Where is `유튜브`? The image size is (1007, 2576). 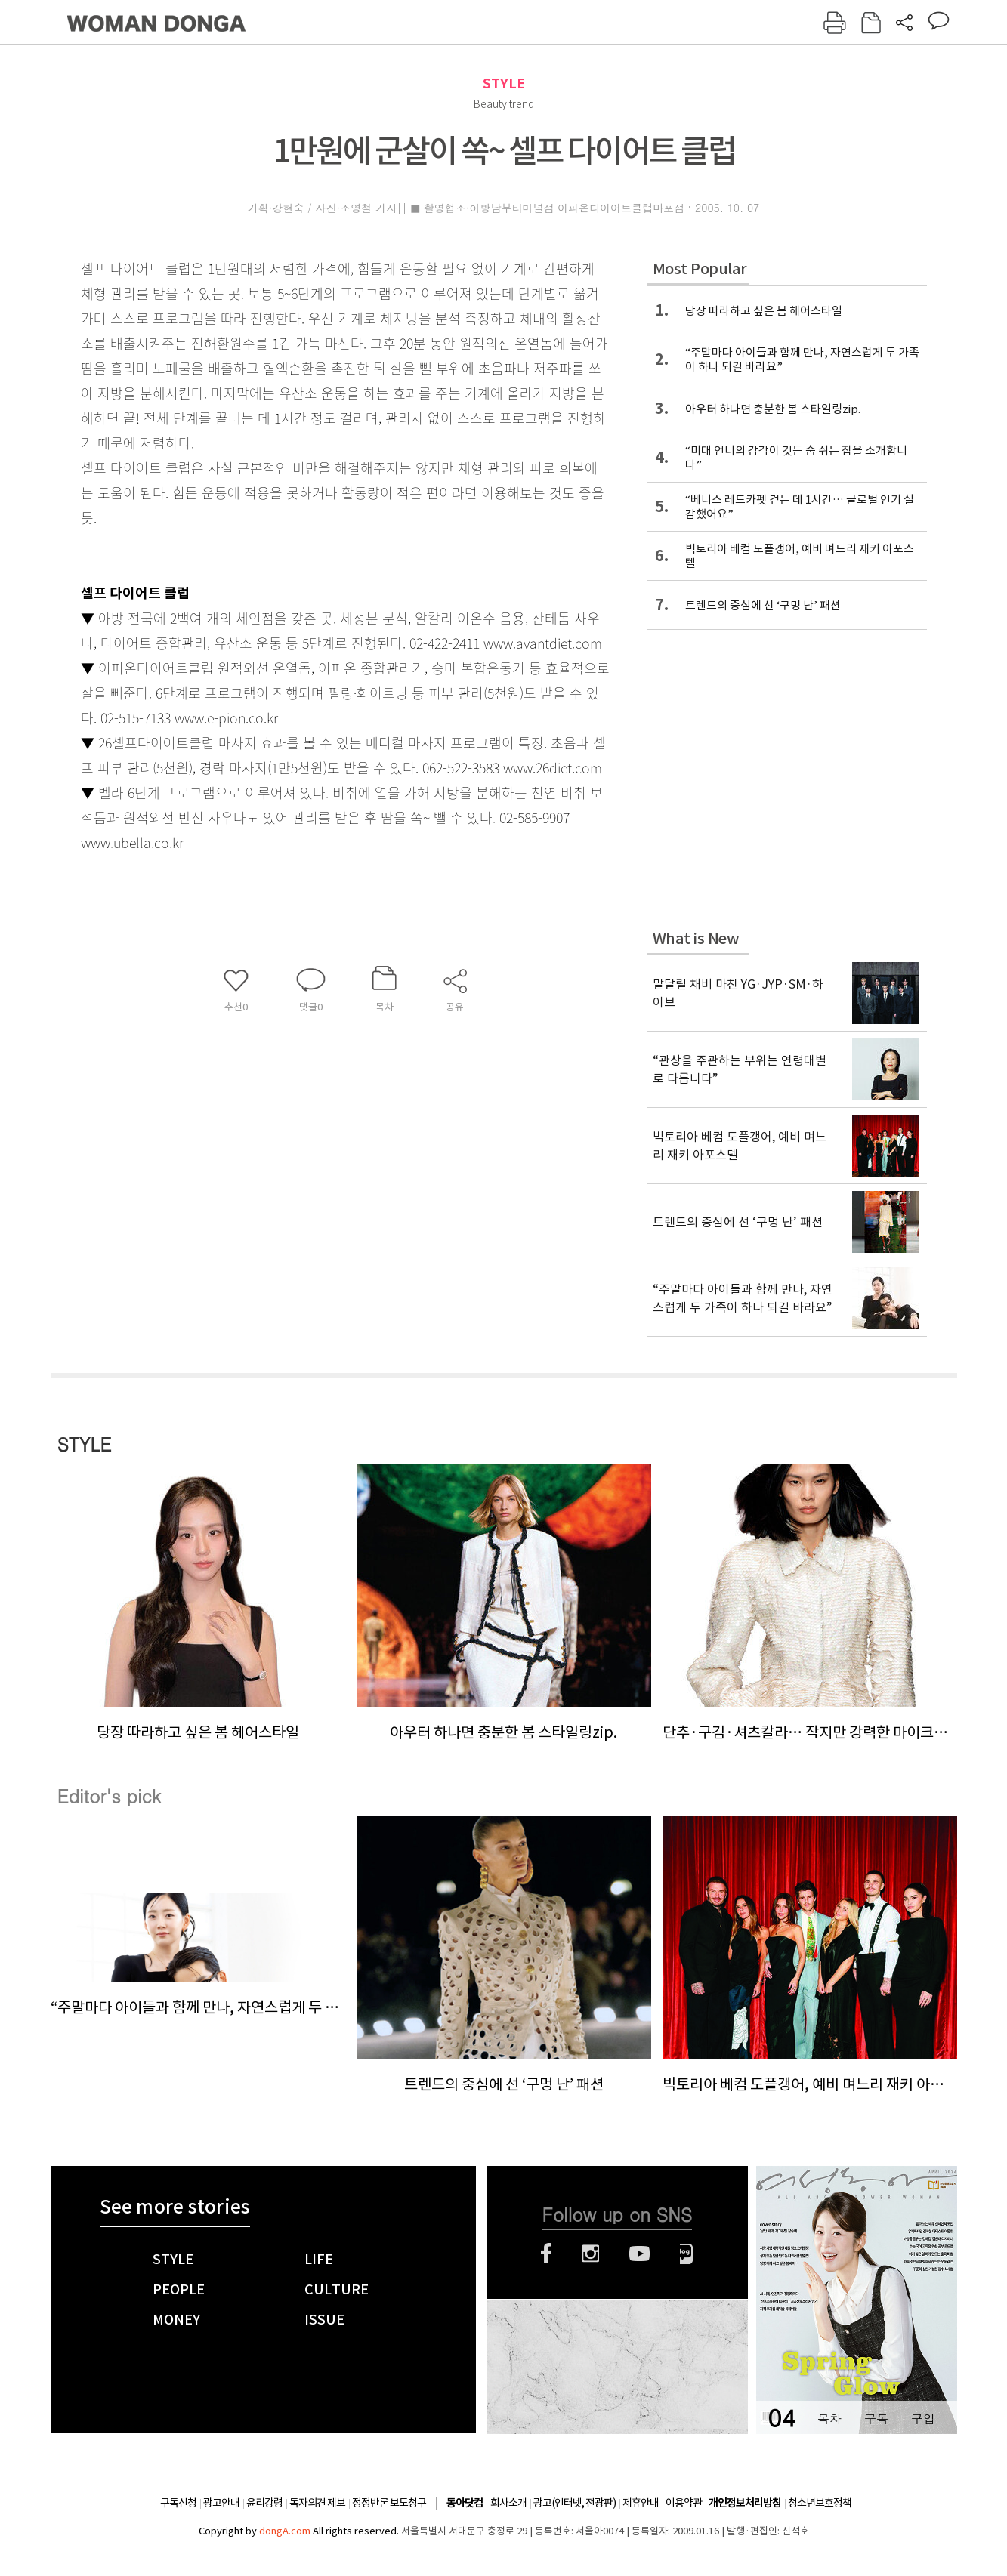
유튜브 is located at coordinates (639, 2253).